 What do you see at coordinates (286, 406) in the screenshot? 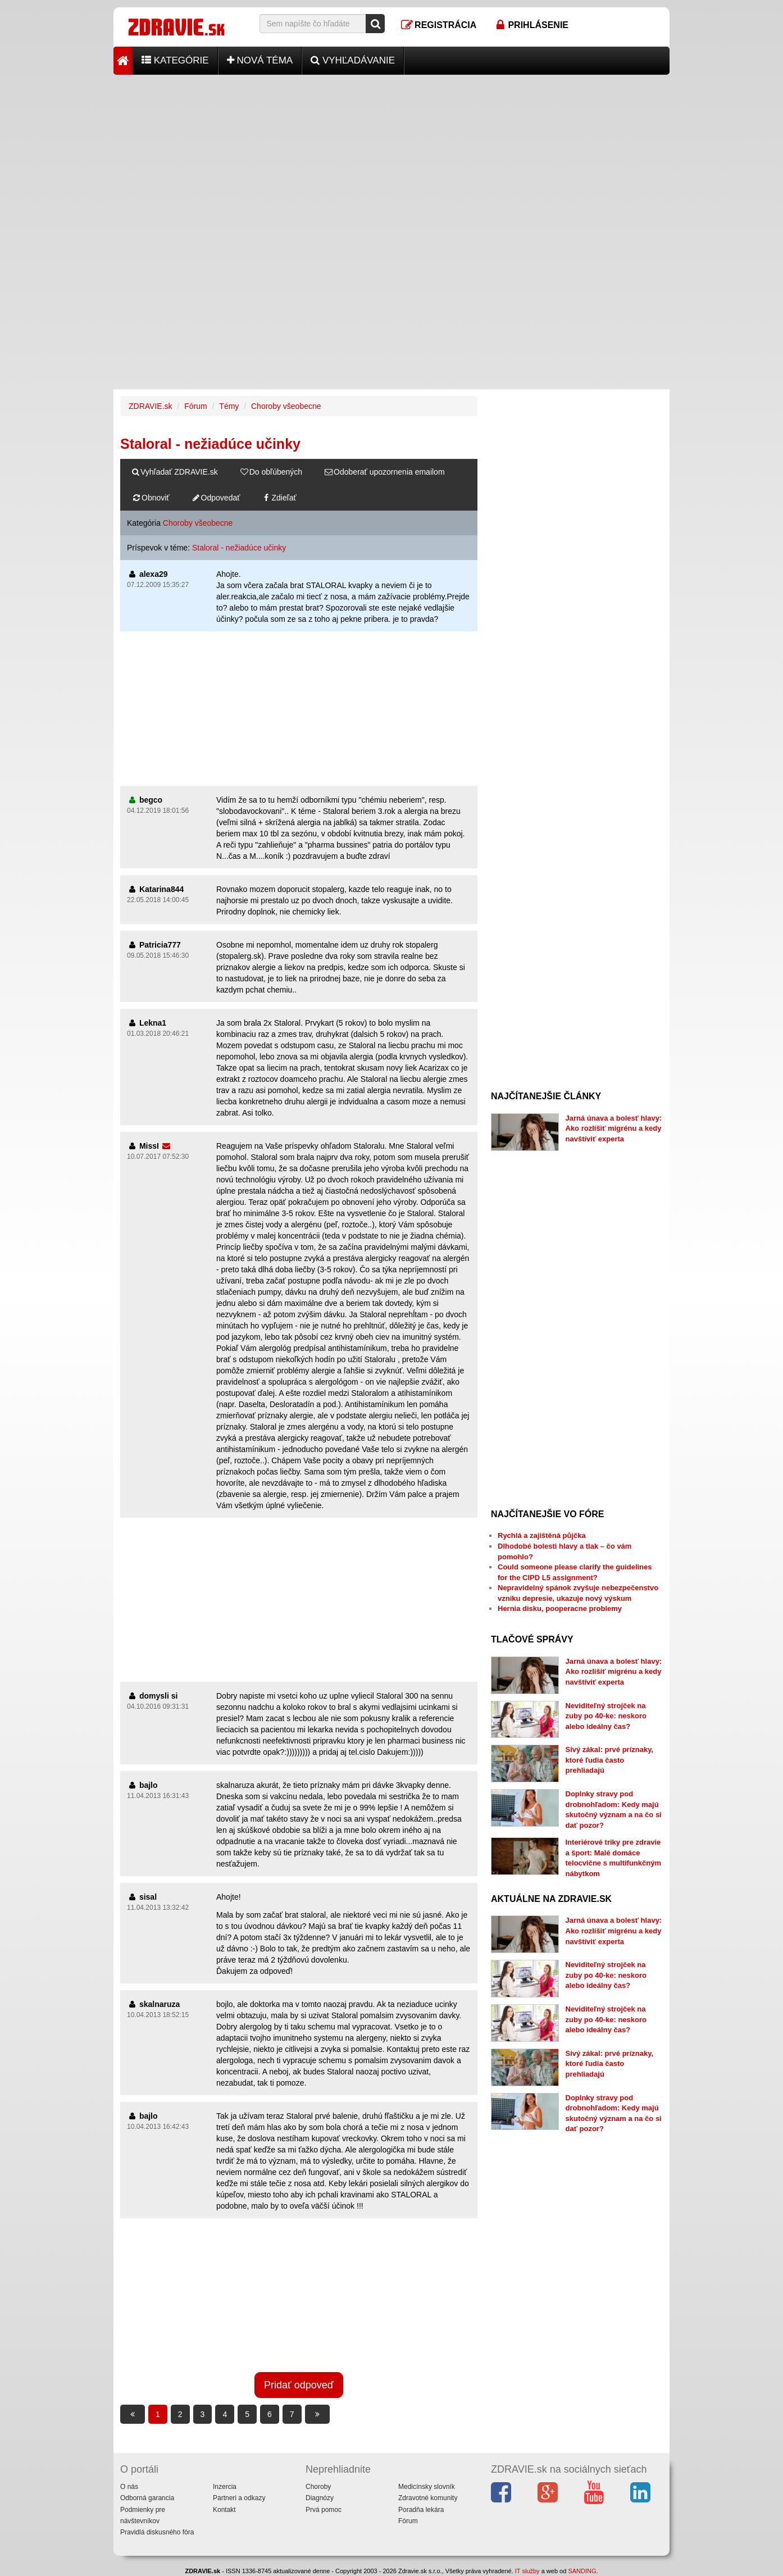
I see `Choroby všeobecne` at bounding box center [286, 406].